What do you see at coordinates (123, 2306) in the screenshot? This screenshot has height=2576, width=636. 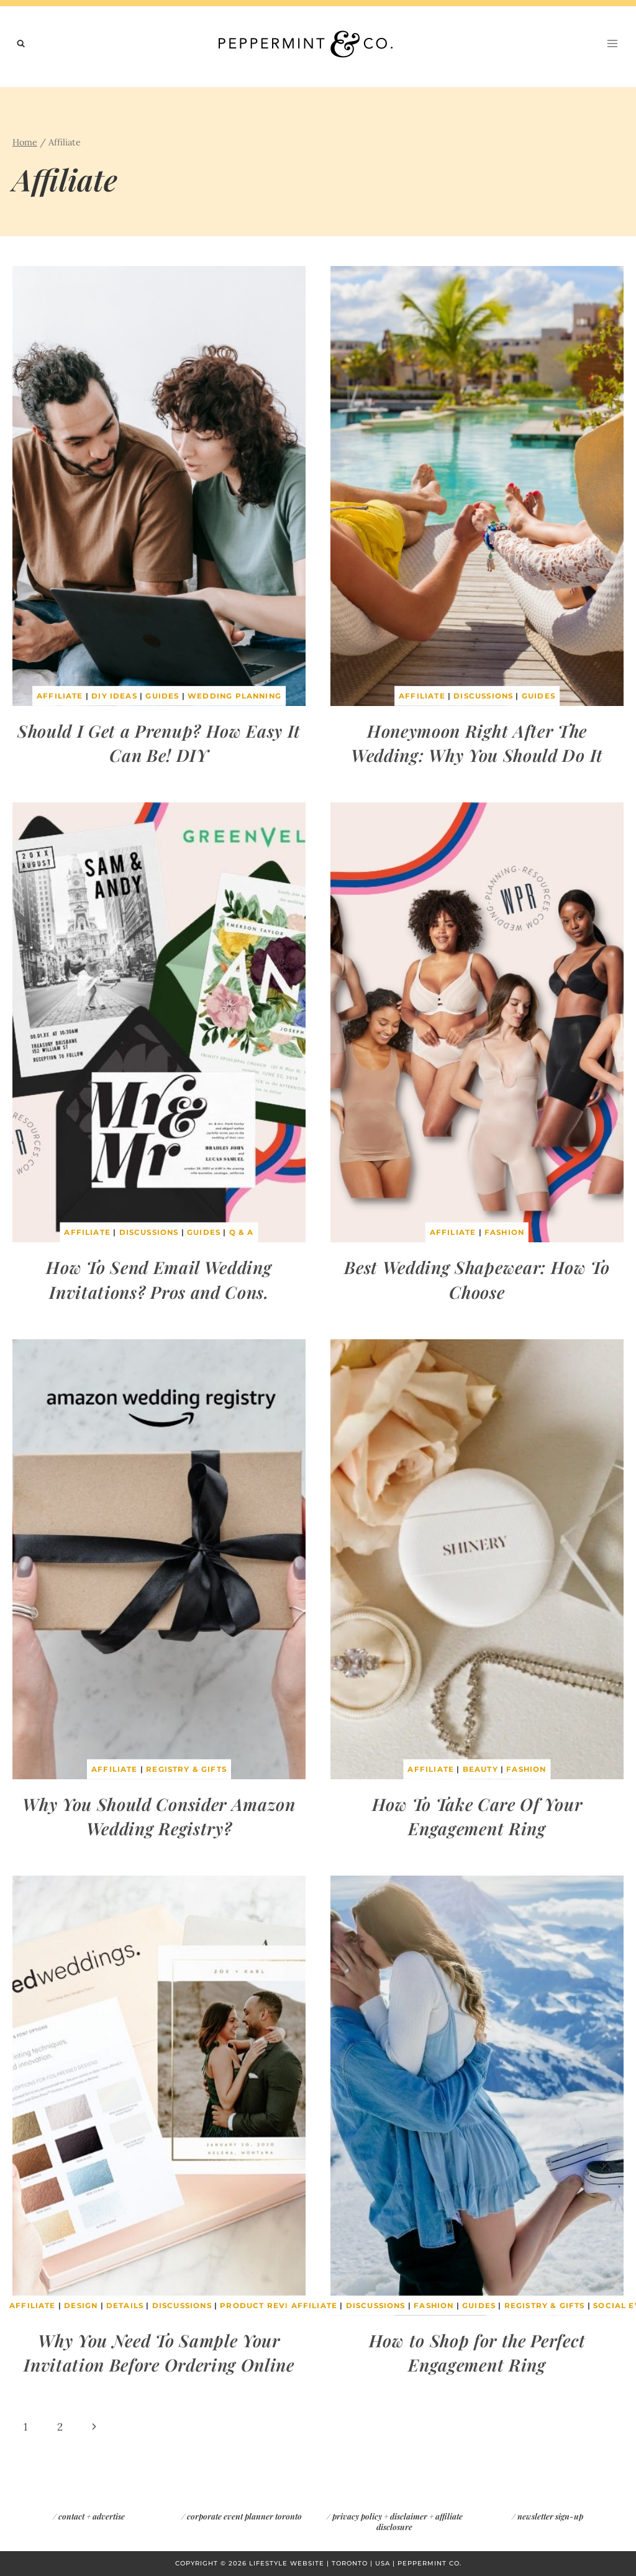 I see `Details` at bounding box center [123, 2306].